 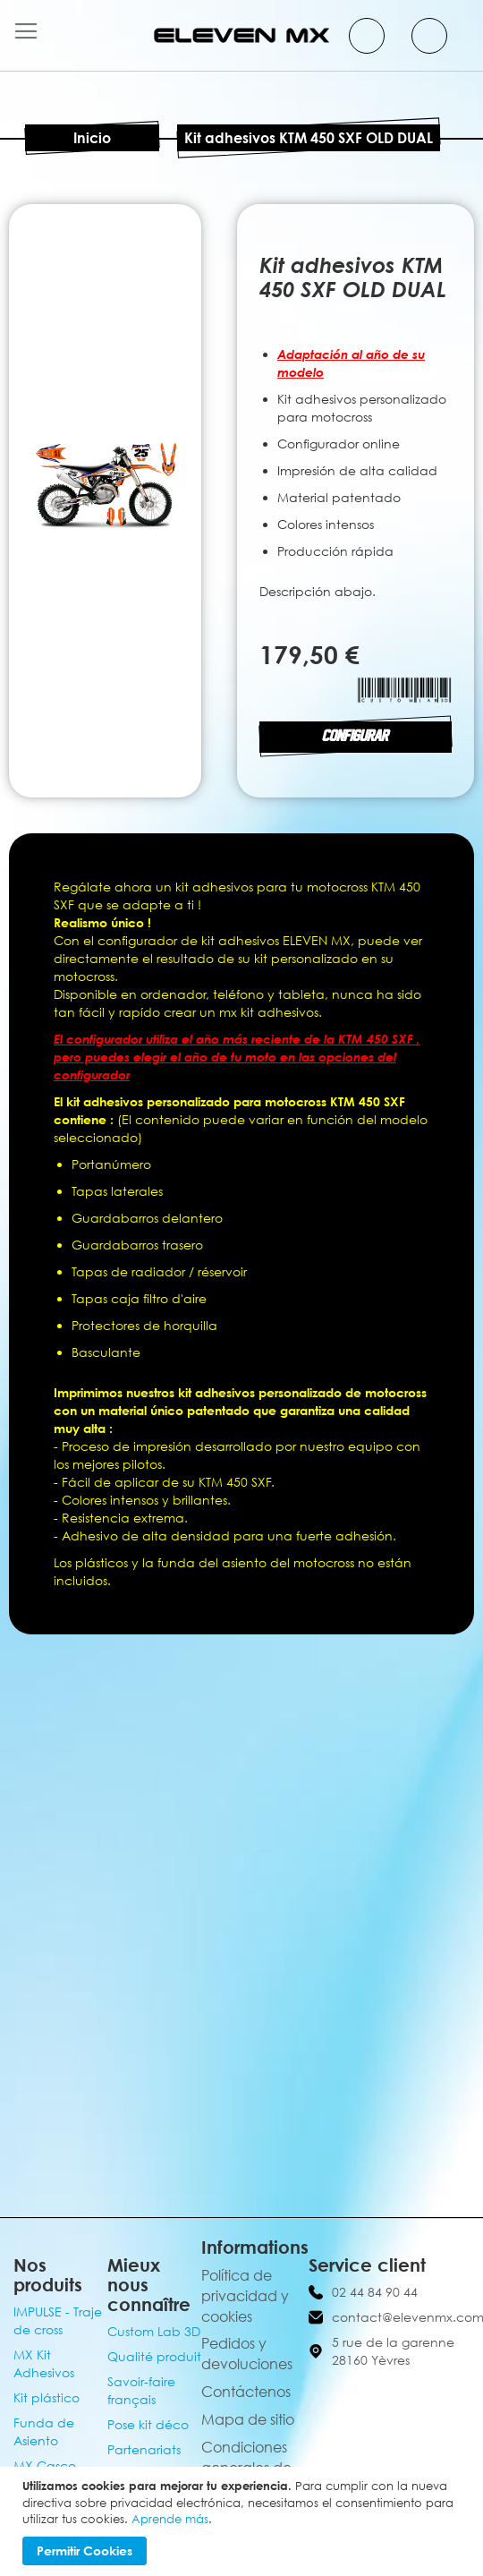 I want to click on Mapa de sitio, so click(x=247, y=2419).